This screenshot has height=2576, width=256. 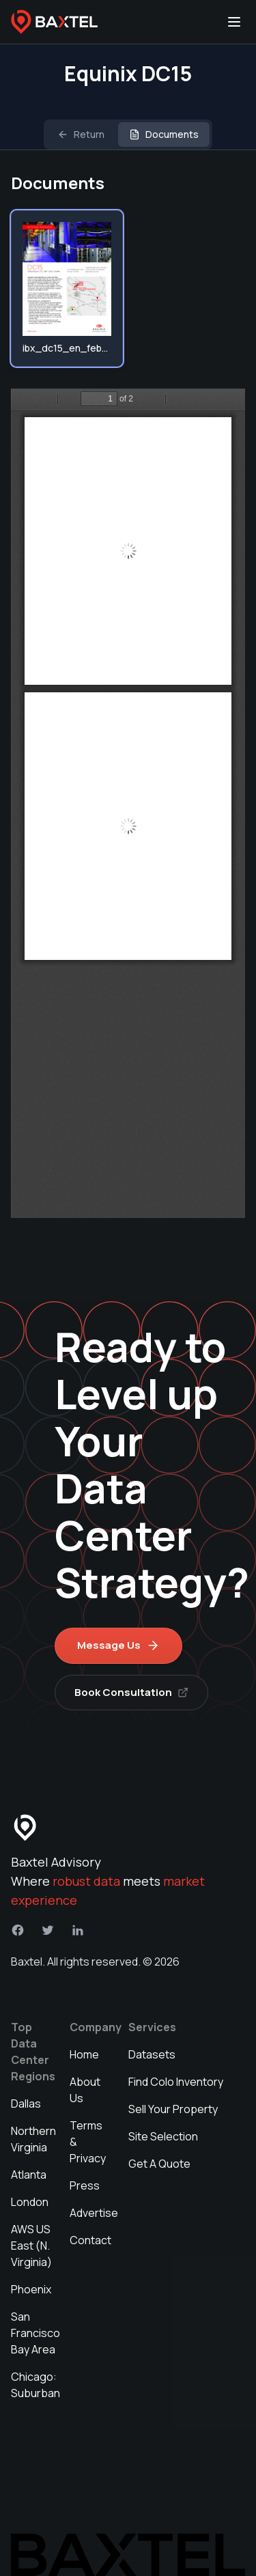 I want to click on Terms & Privacy, so click(x=88, y=2142).